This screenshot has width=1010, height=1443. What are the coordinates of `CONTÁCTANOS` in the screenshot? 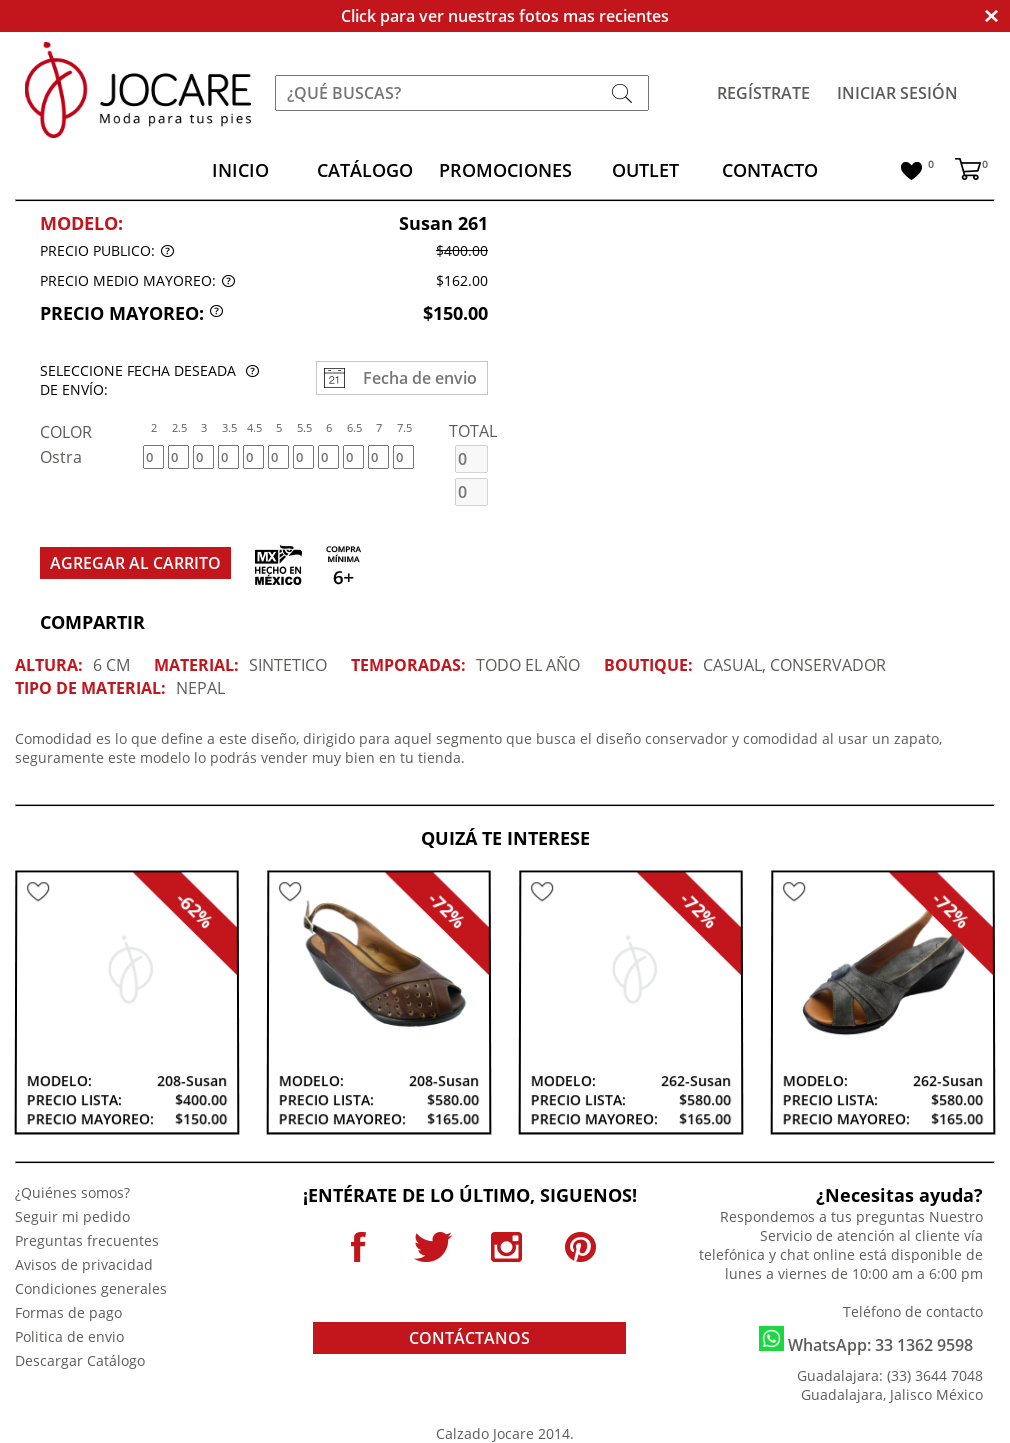 It's located at (469, 1338).